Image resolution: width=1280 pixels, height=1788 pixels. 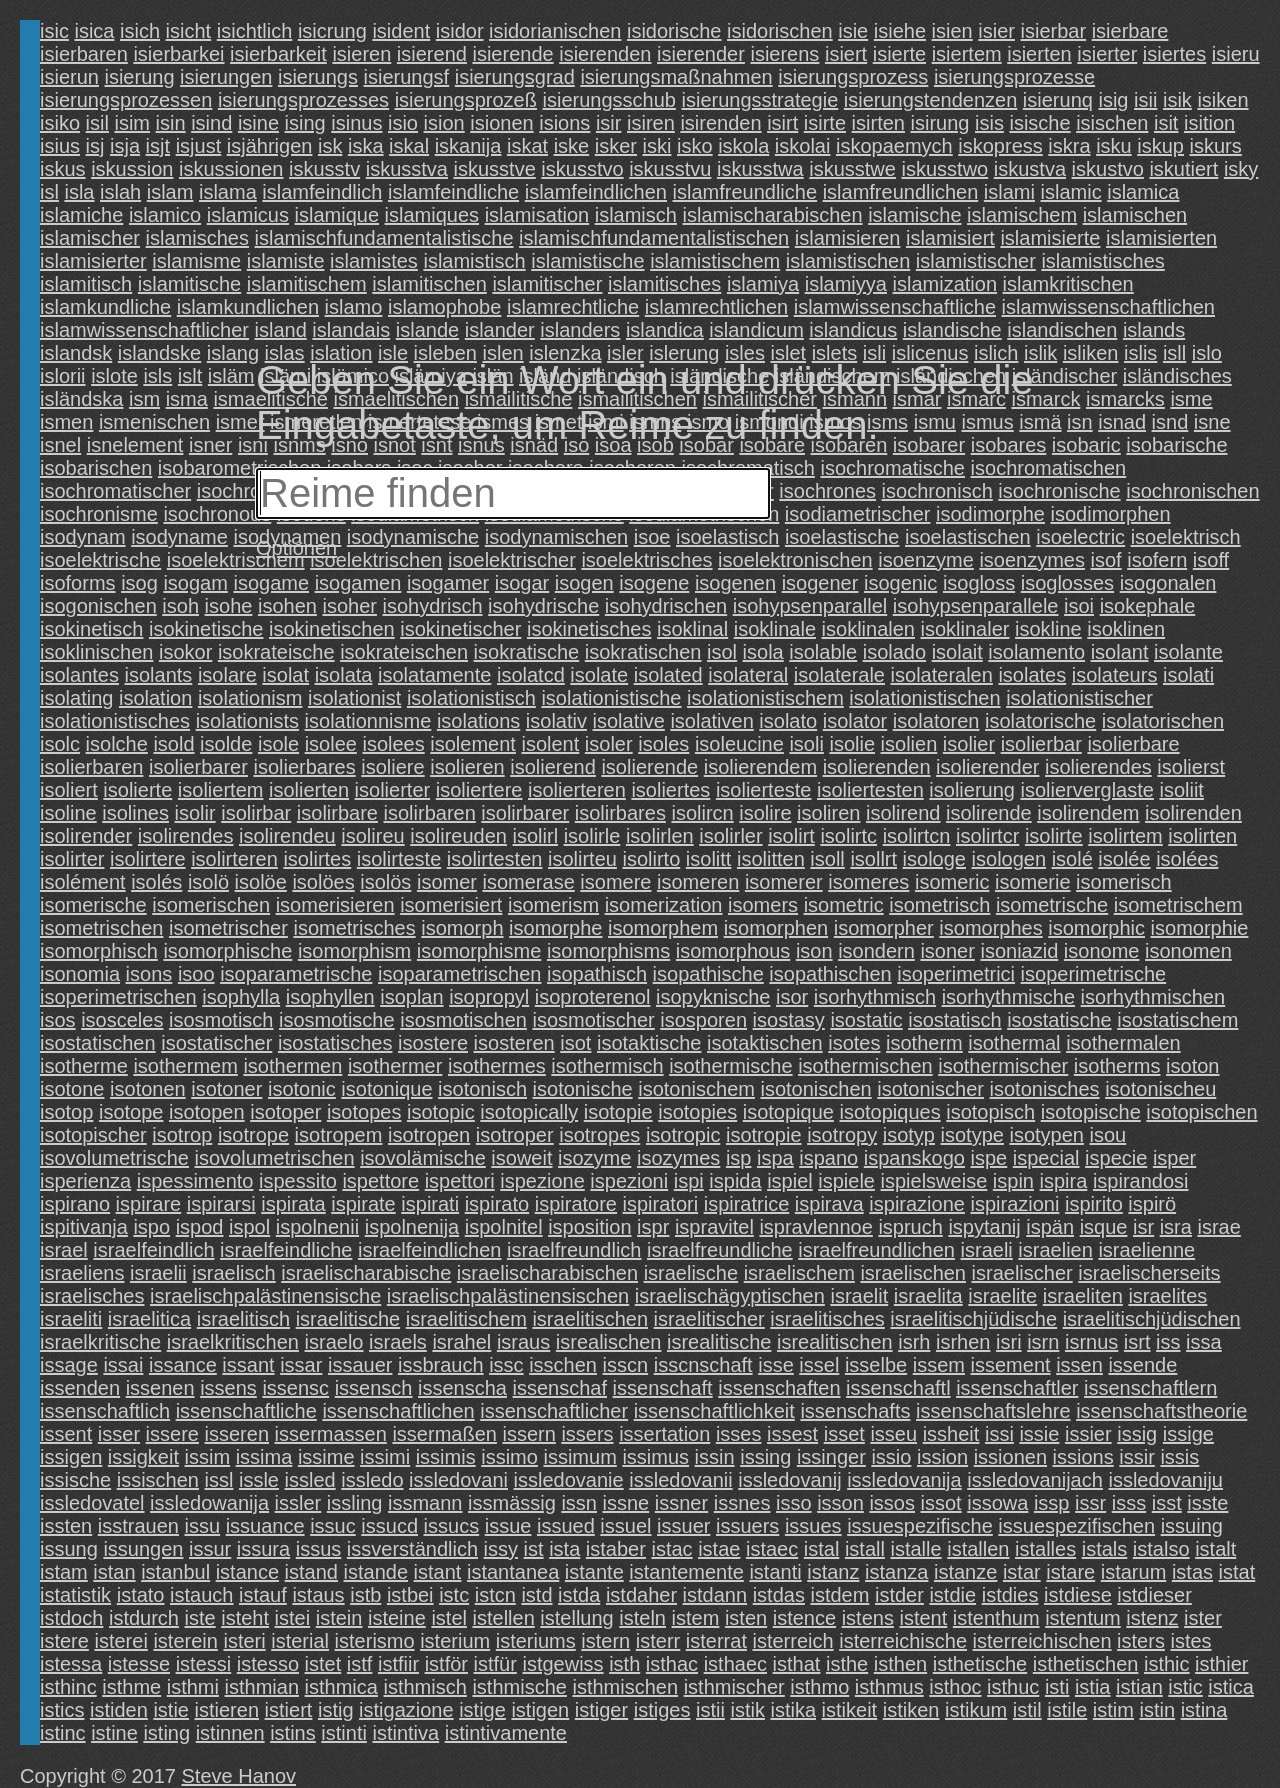 I want to click on isonomia, so click(x=80, y=974).